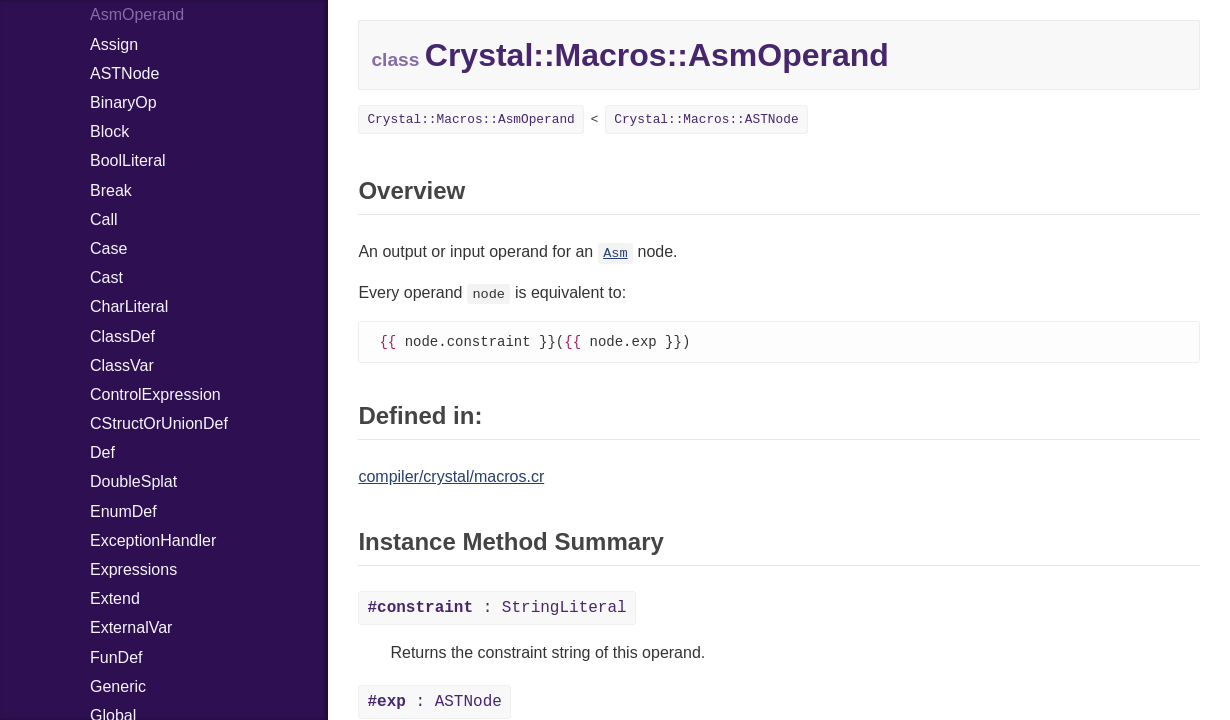  Describe the element at coordinates (122, 336) in the screenshot. I see `ClassDef` at that location.